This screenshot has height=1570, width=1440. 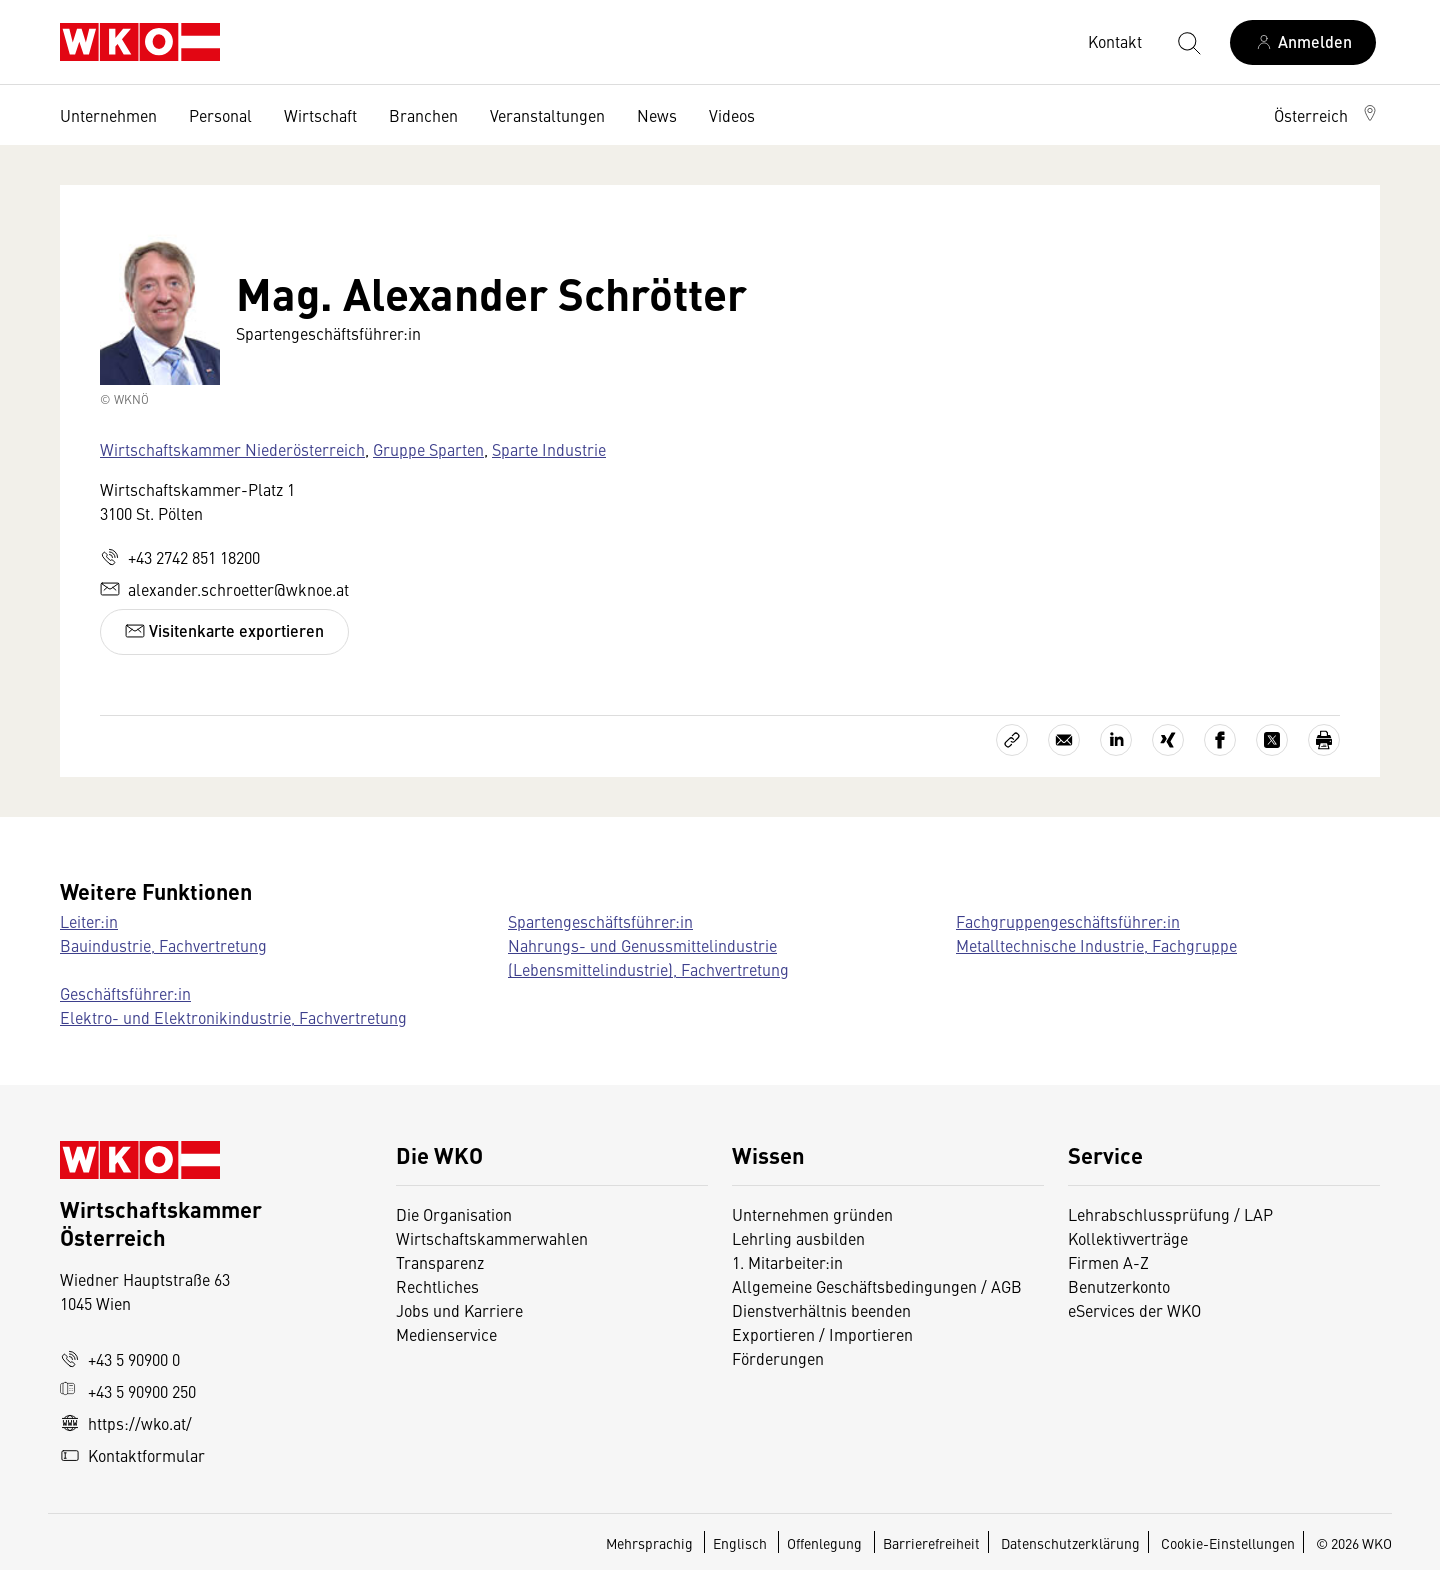 I want to click on Wirtschaftskammer Niederösterreich, so click(x=232, y=449).